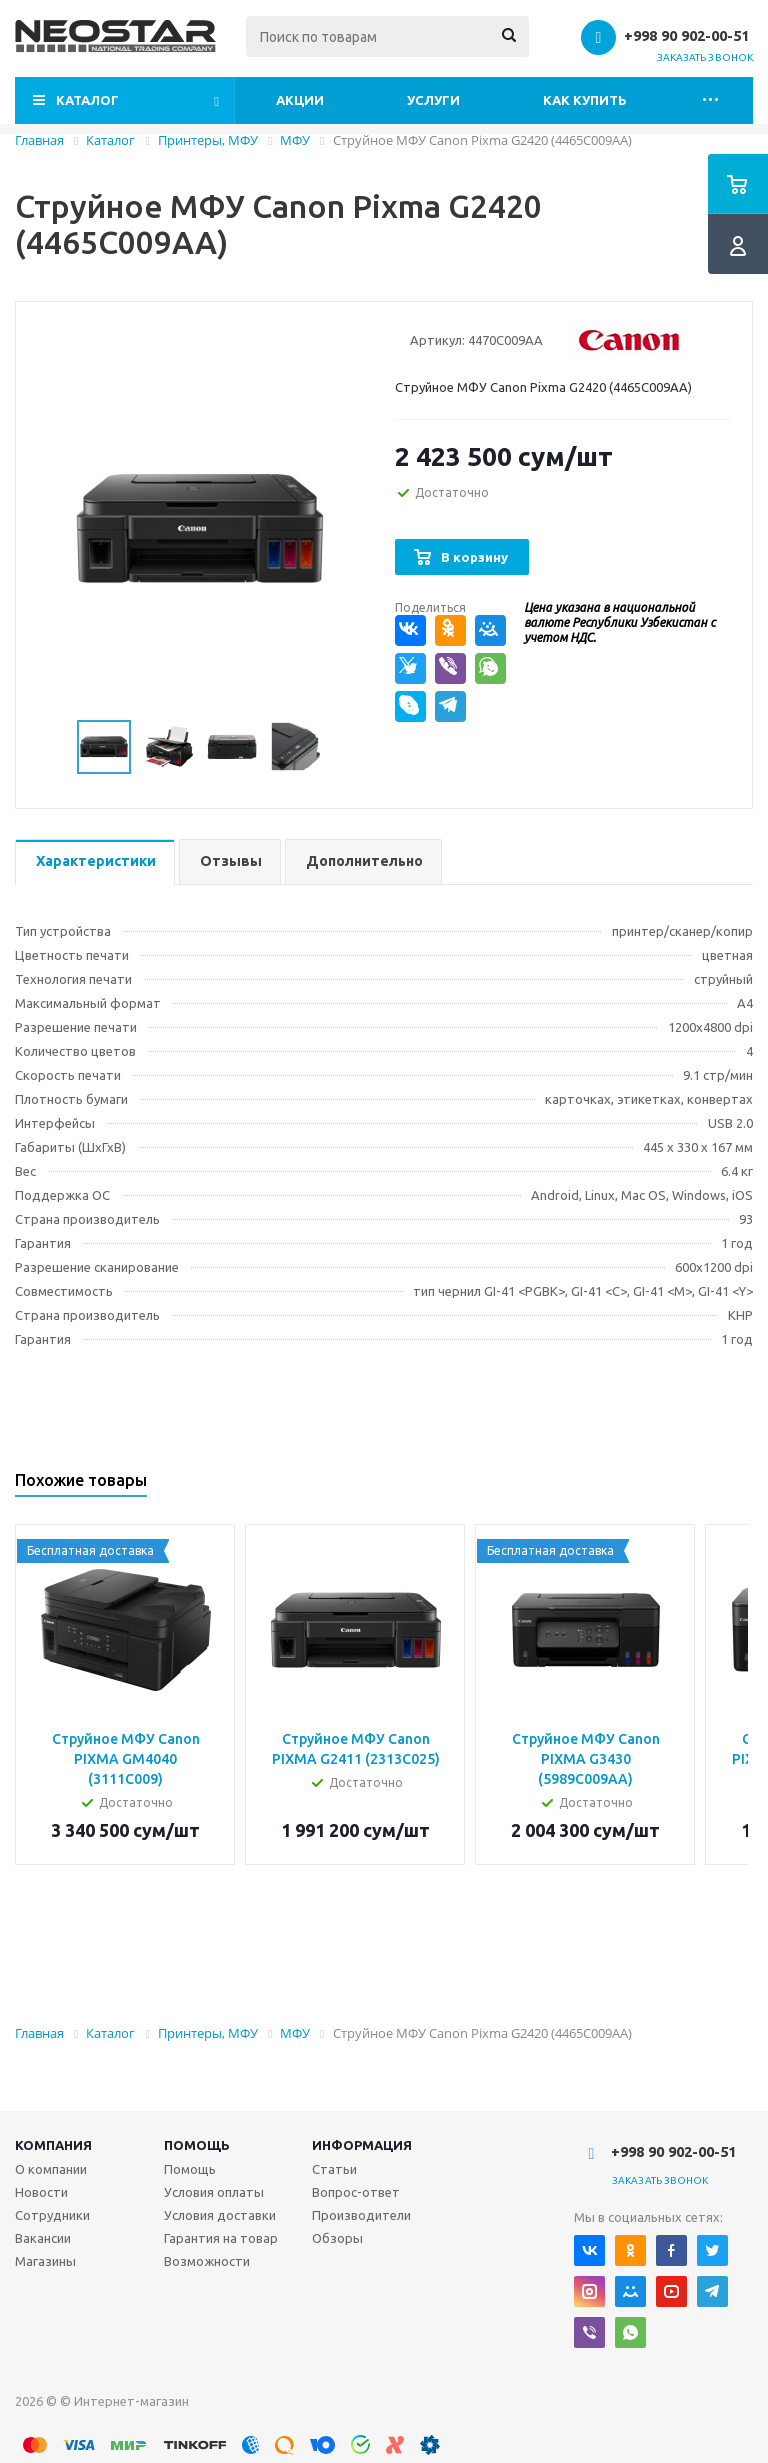 Image resolution: width=768 pixels, height=2463 pixels. What do you see at coordinates (300, 100) in the screenshot?
I see `Акции` at bounding box center [300, 100].